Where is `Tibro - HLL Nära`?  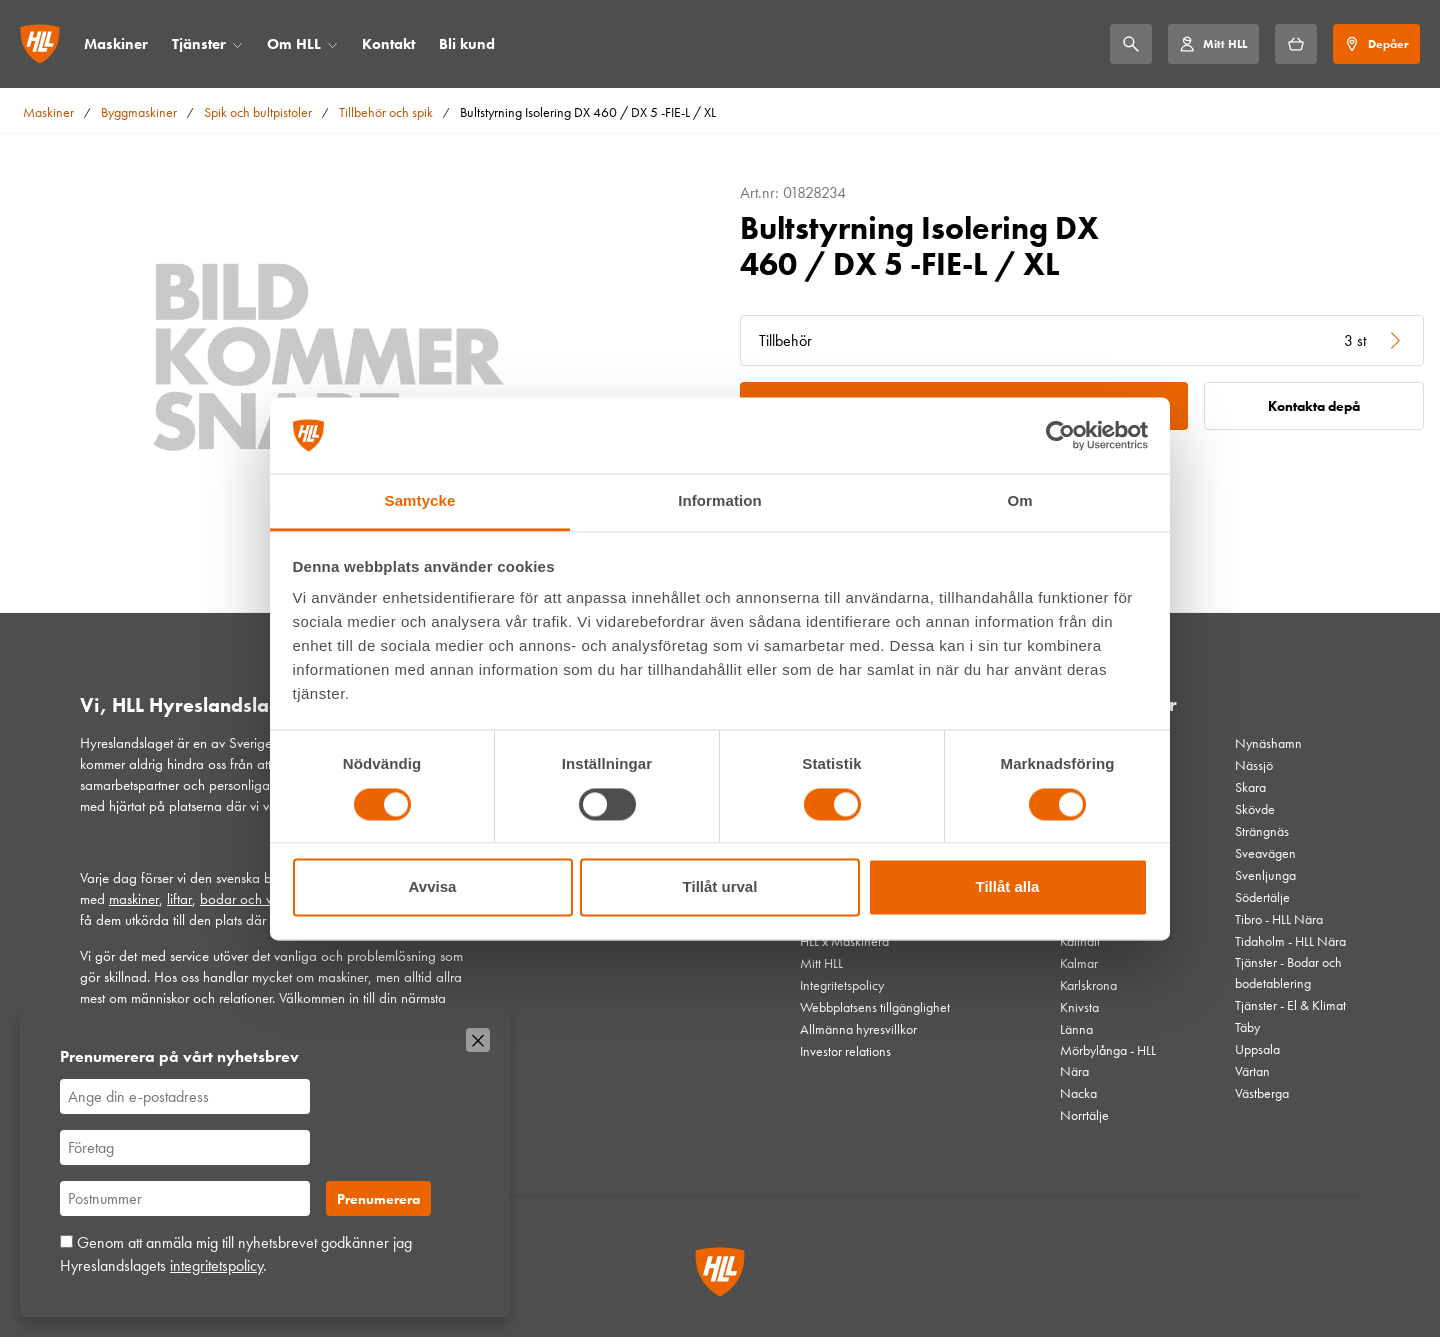
Tibro - HLL Nära is located at coordinates (1279, 919).